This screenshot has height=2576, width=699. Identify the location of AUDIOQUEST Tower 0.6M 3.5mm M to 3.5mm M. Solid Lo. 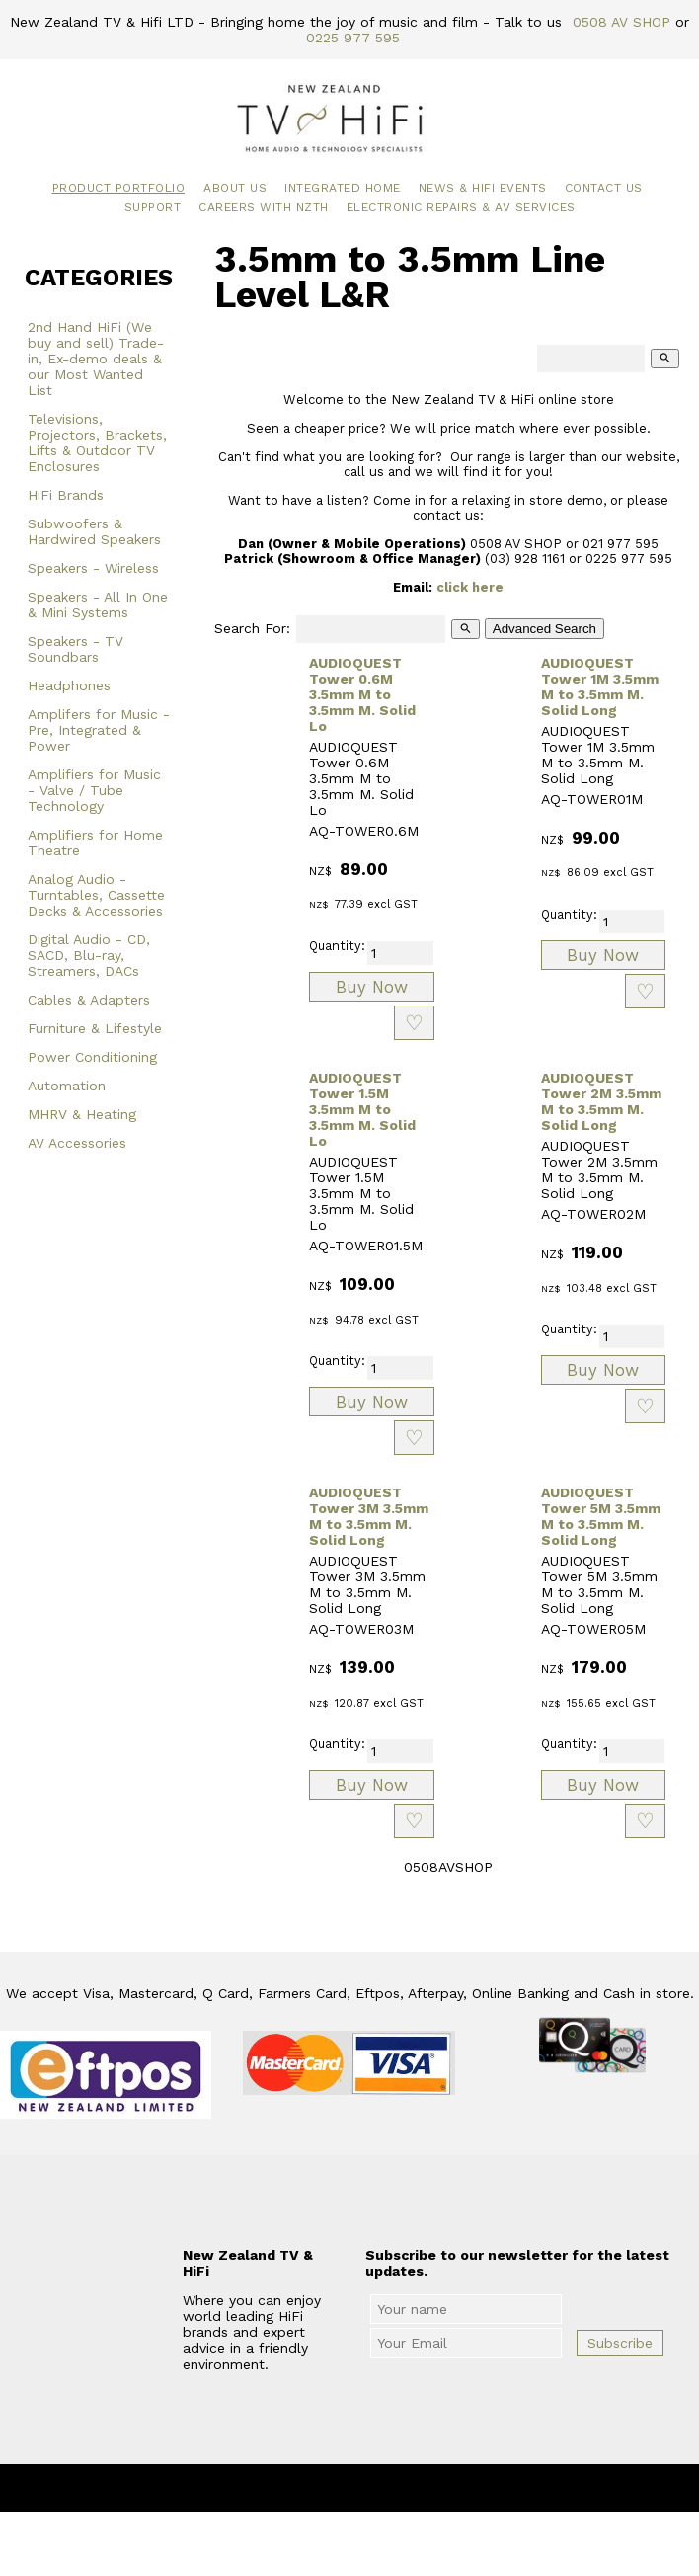
(362, 694).